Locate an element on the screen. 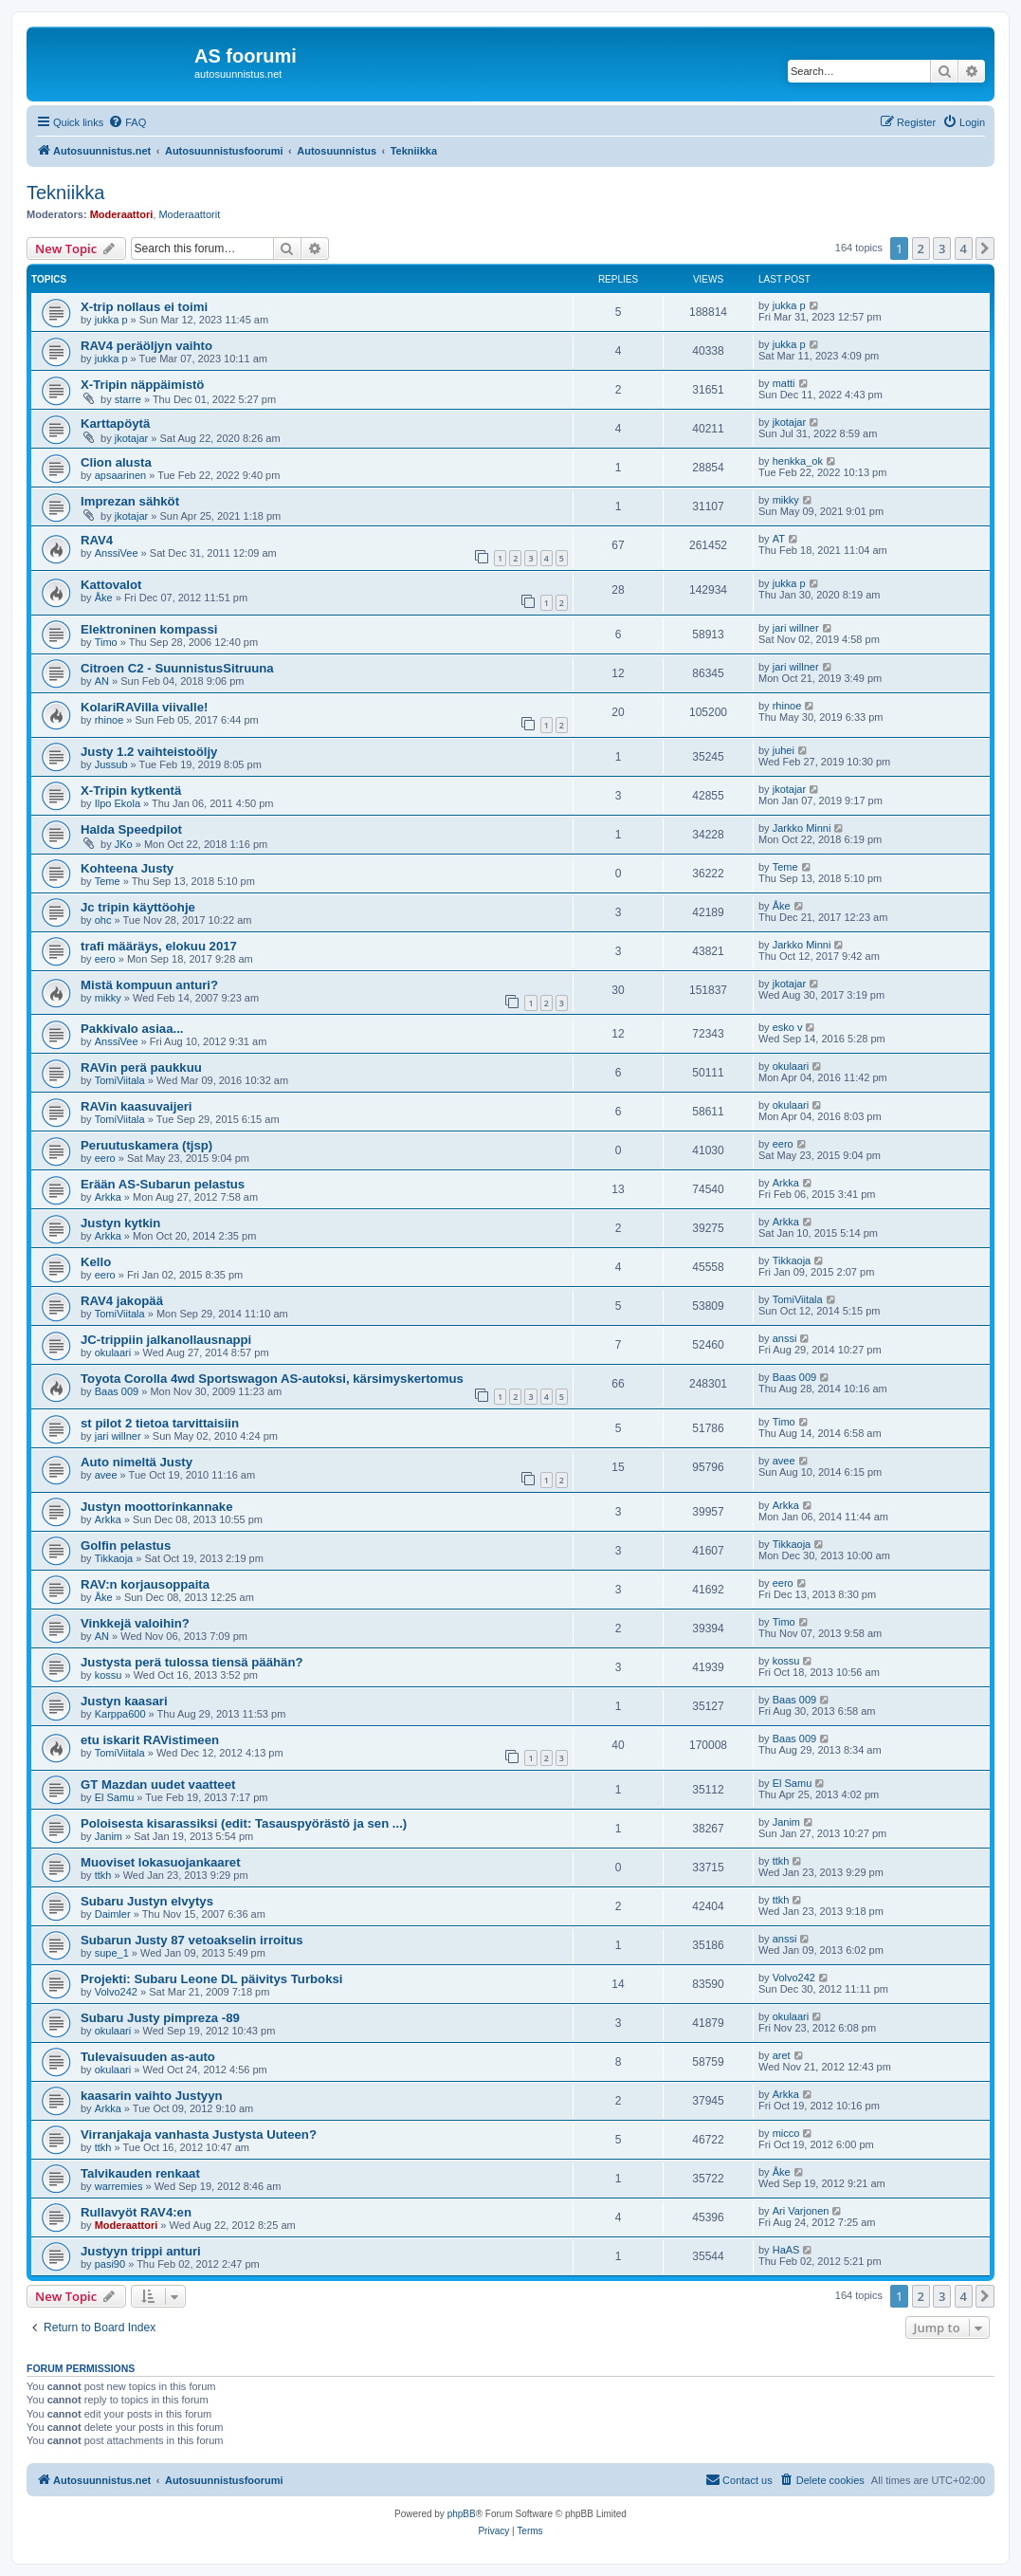 Image resolution: width=1021 pixels, height=2576 pixels. supe_1 is located at coordinates (112, 1953).